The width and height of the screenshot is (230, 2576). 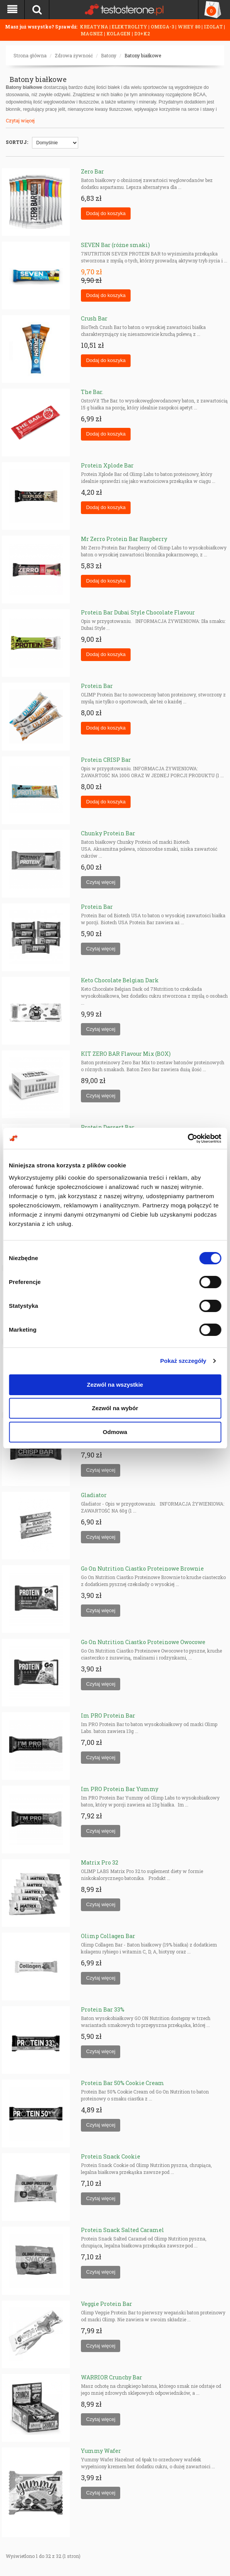 What do you see at coordinates (94, 318) in the screenshot?
I see `Crush Bar` at bounding box center [94, 318].